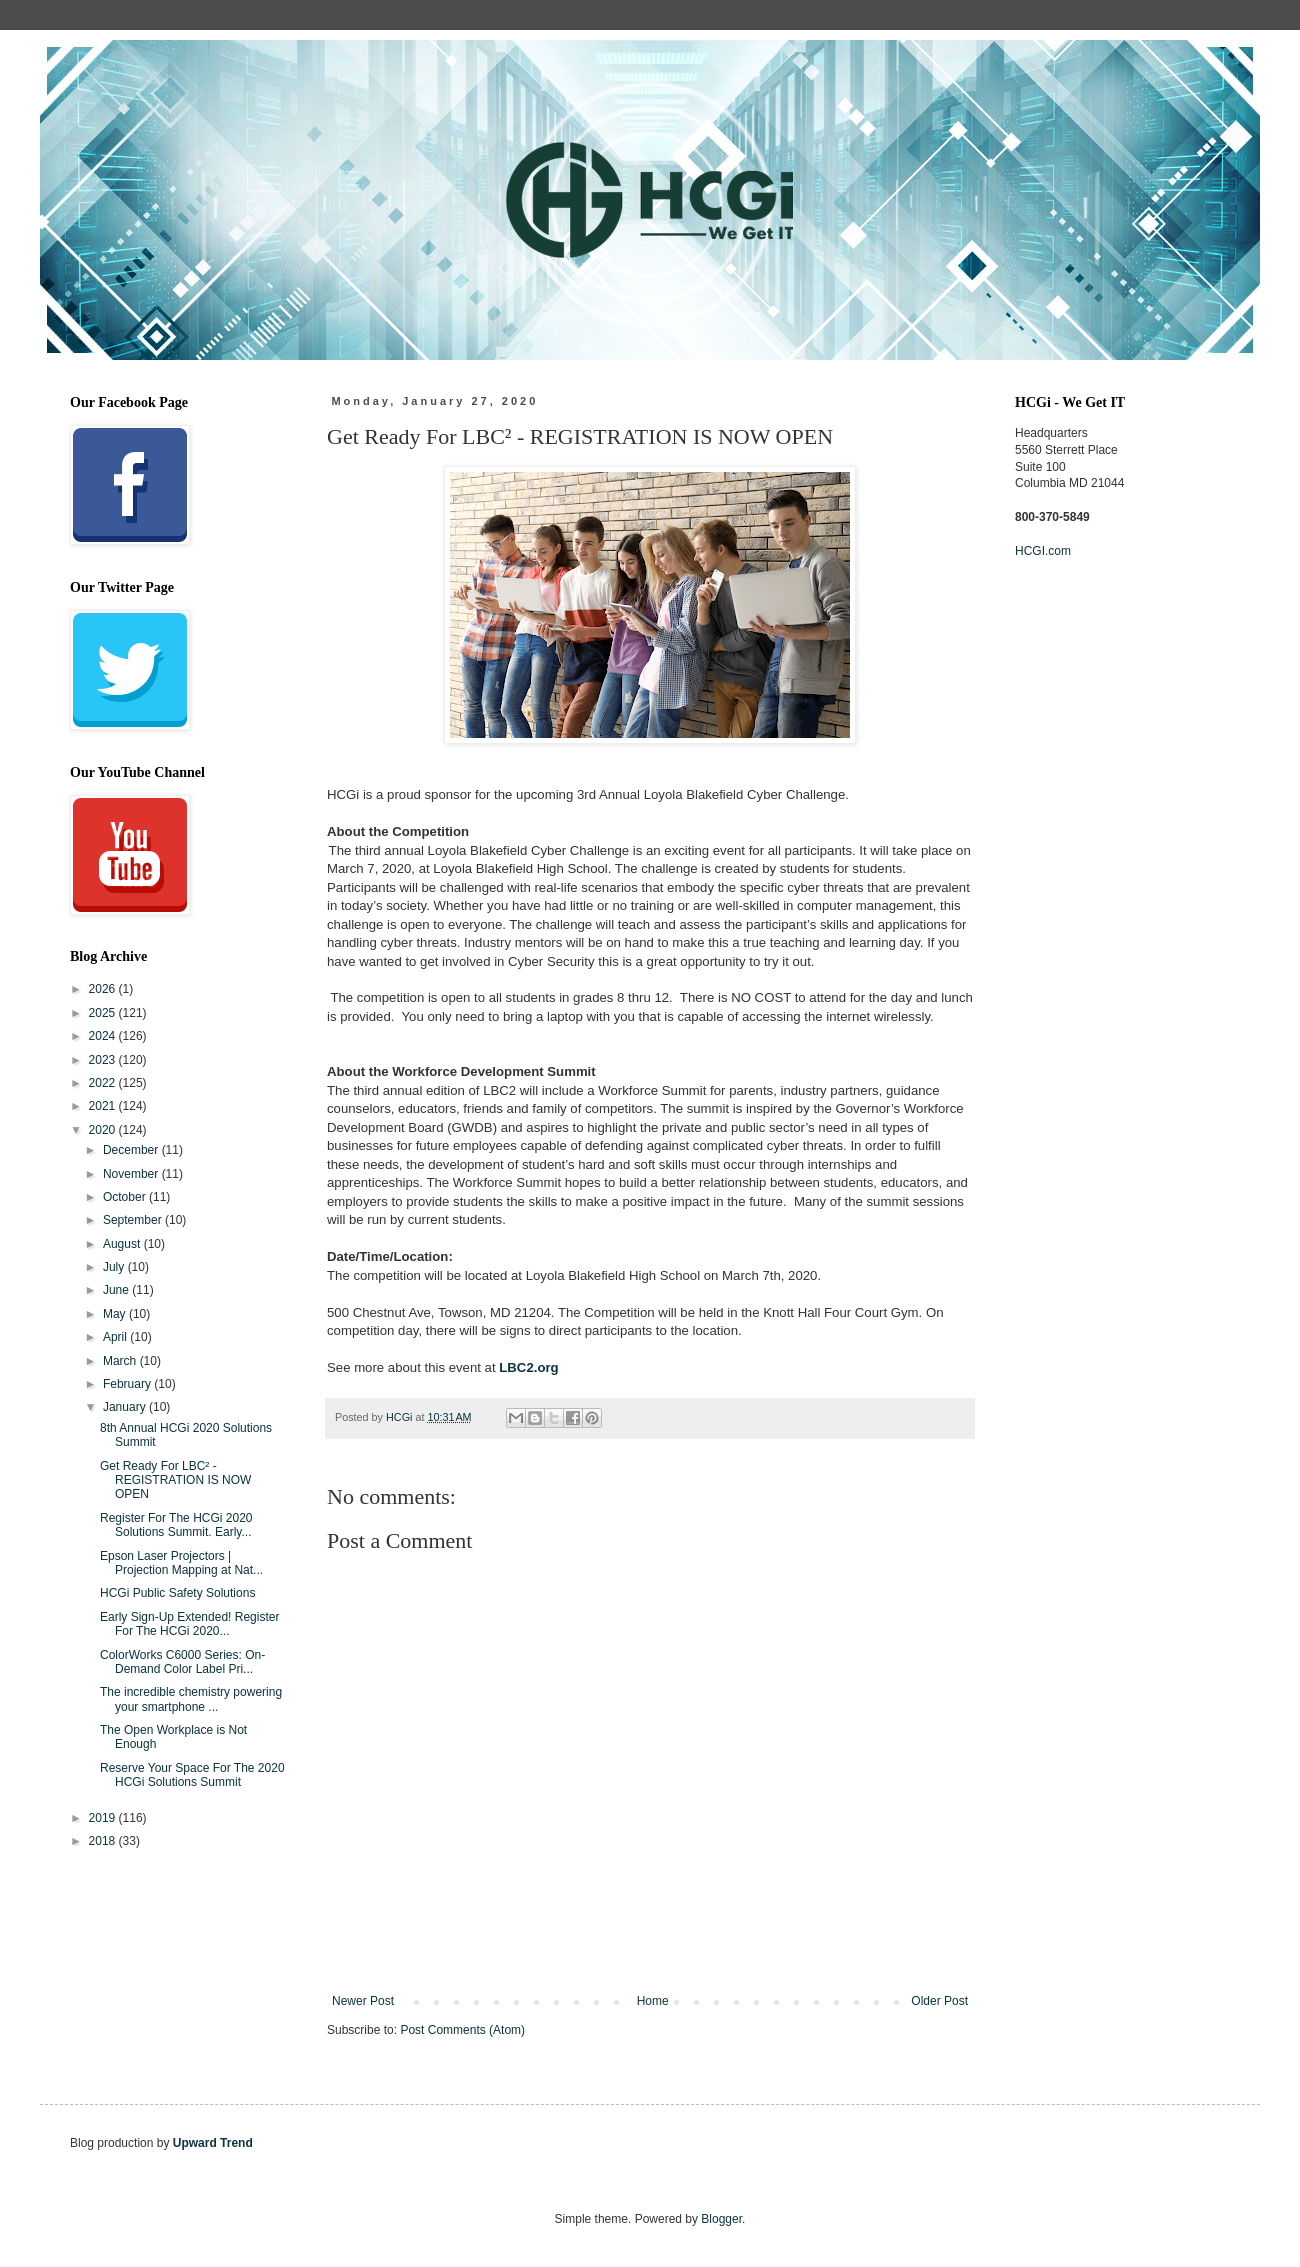 Image resolution: width=1300 pixels, height=2267 pixels. Describe the element at coordinates (189, 1624) in the screenshot. I see `Early Sign-Up Extended! Register For The HCGi 2020...` at that location.